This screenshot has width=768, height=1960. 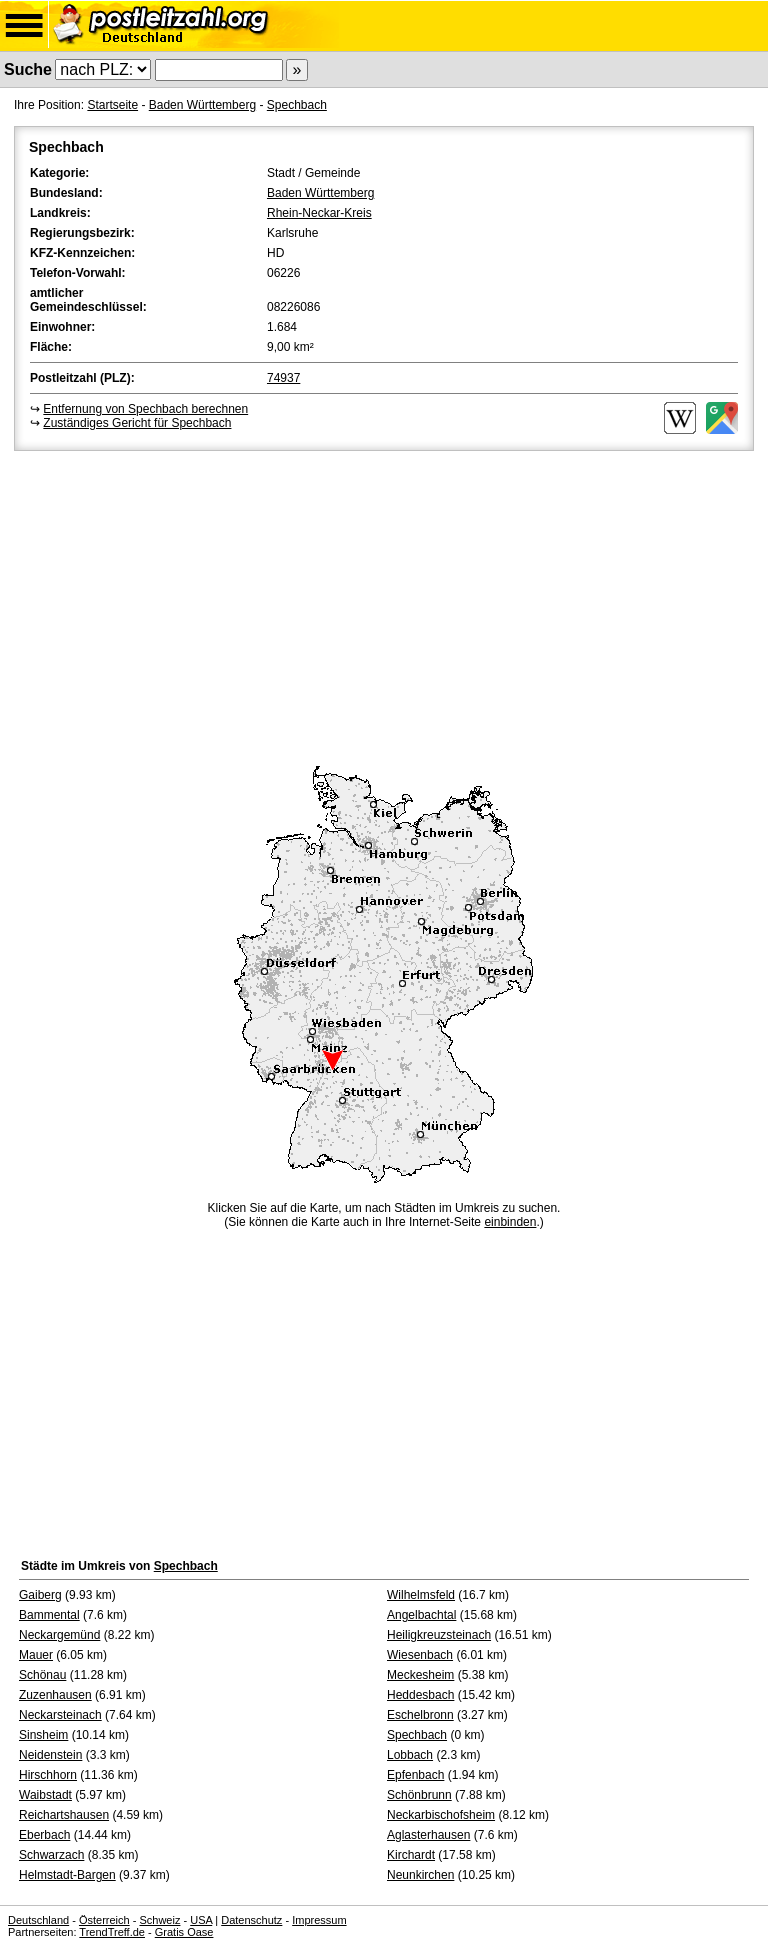 I want to click on Neidenstein, so click(x=50, y=1755).